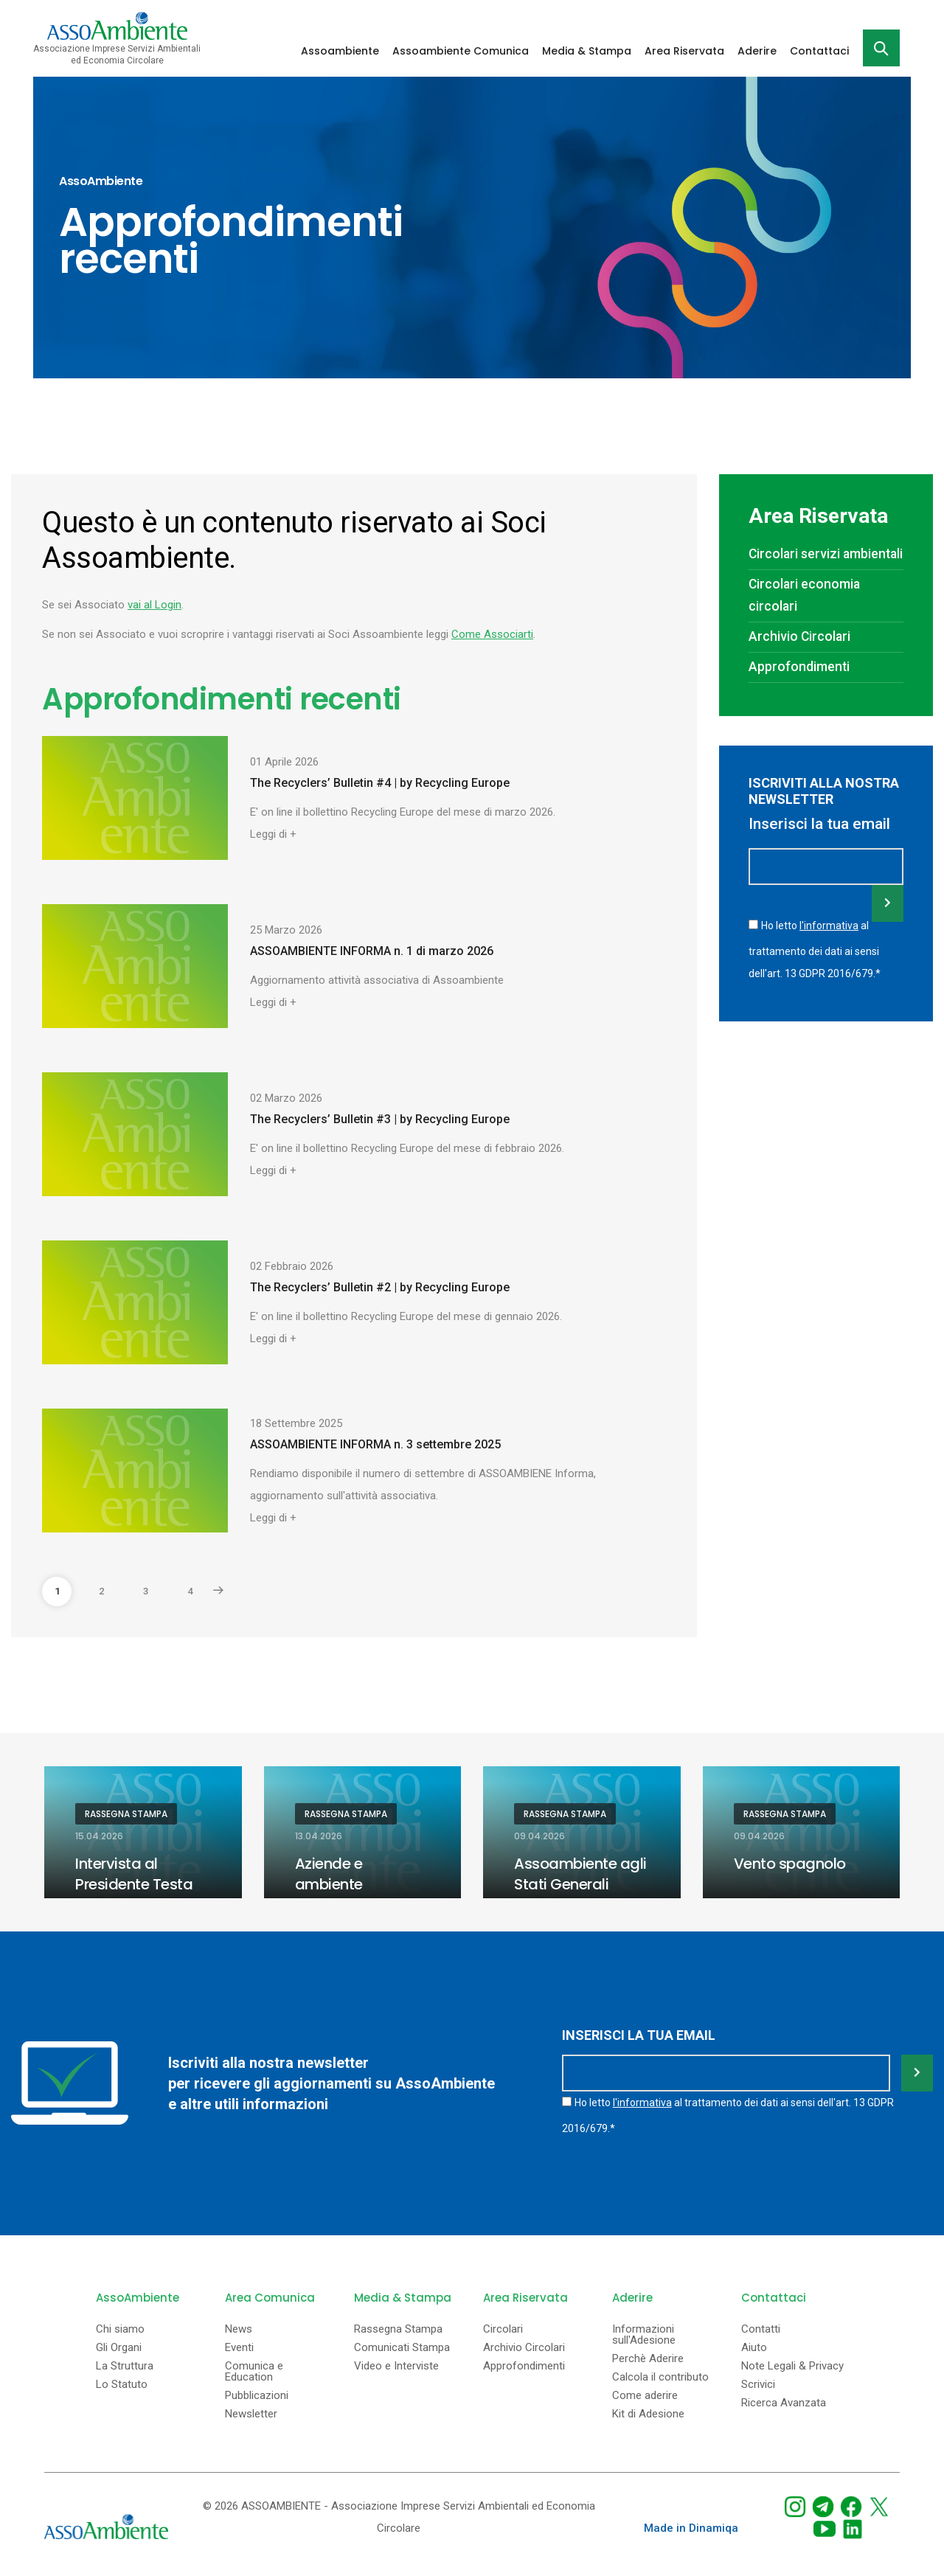  What do you see at coordinates (644, 2335) in the screenshot?
I see `Informazioni sull'Adesione` at bounding box center [644, 2335].